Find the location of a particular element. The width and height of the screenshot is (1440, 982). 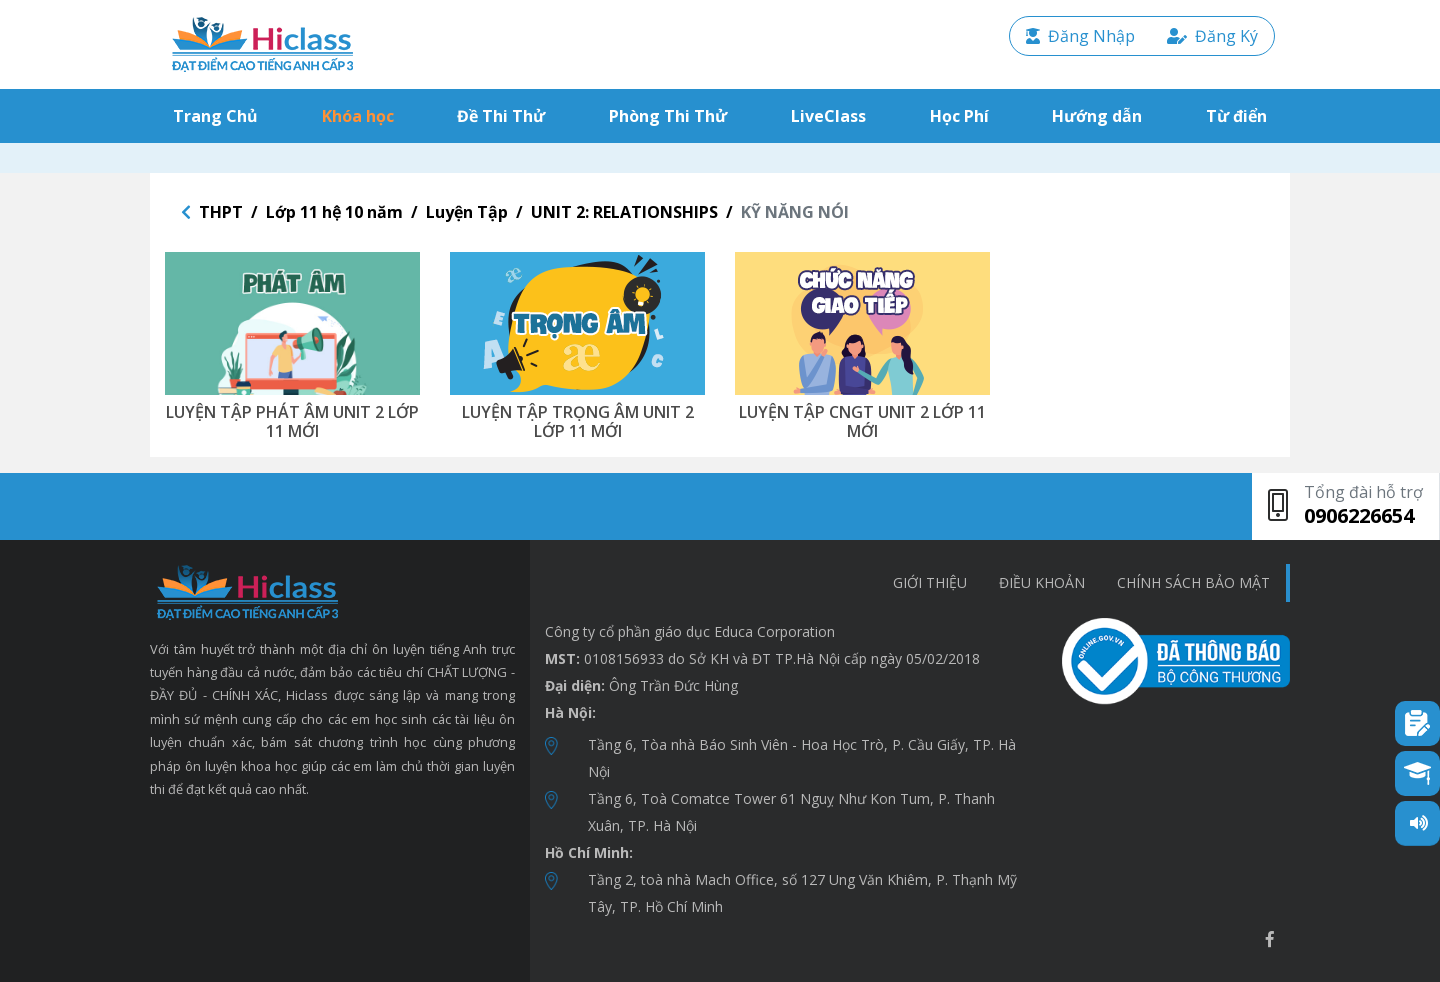

Đăng Ký is located at coordinates (1212, 36).